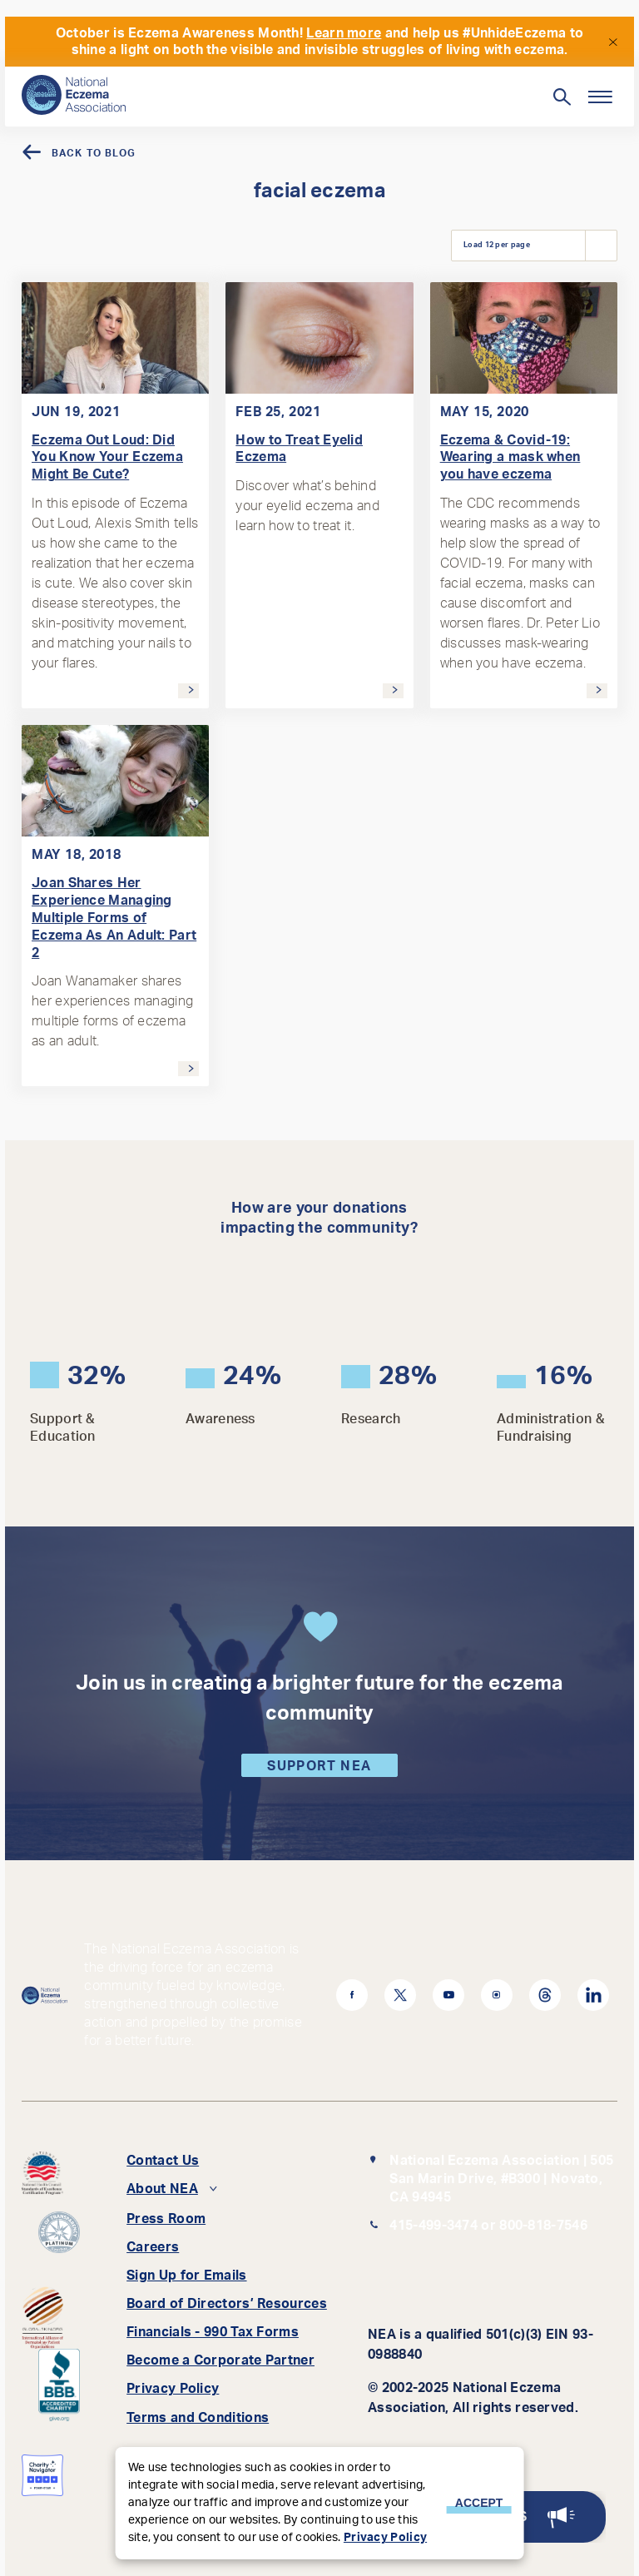 Image resolution: width=639 pixels, height=2576 pixels. What do you see at coordinates (166, 2219) in the screenshot?
I see `Press Room` at bounding box center [166, 2219].